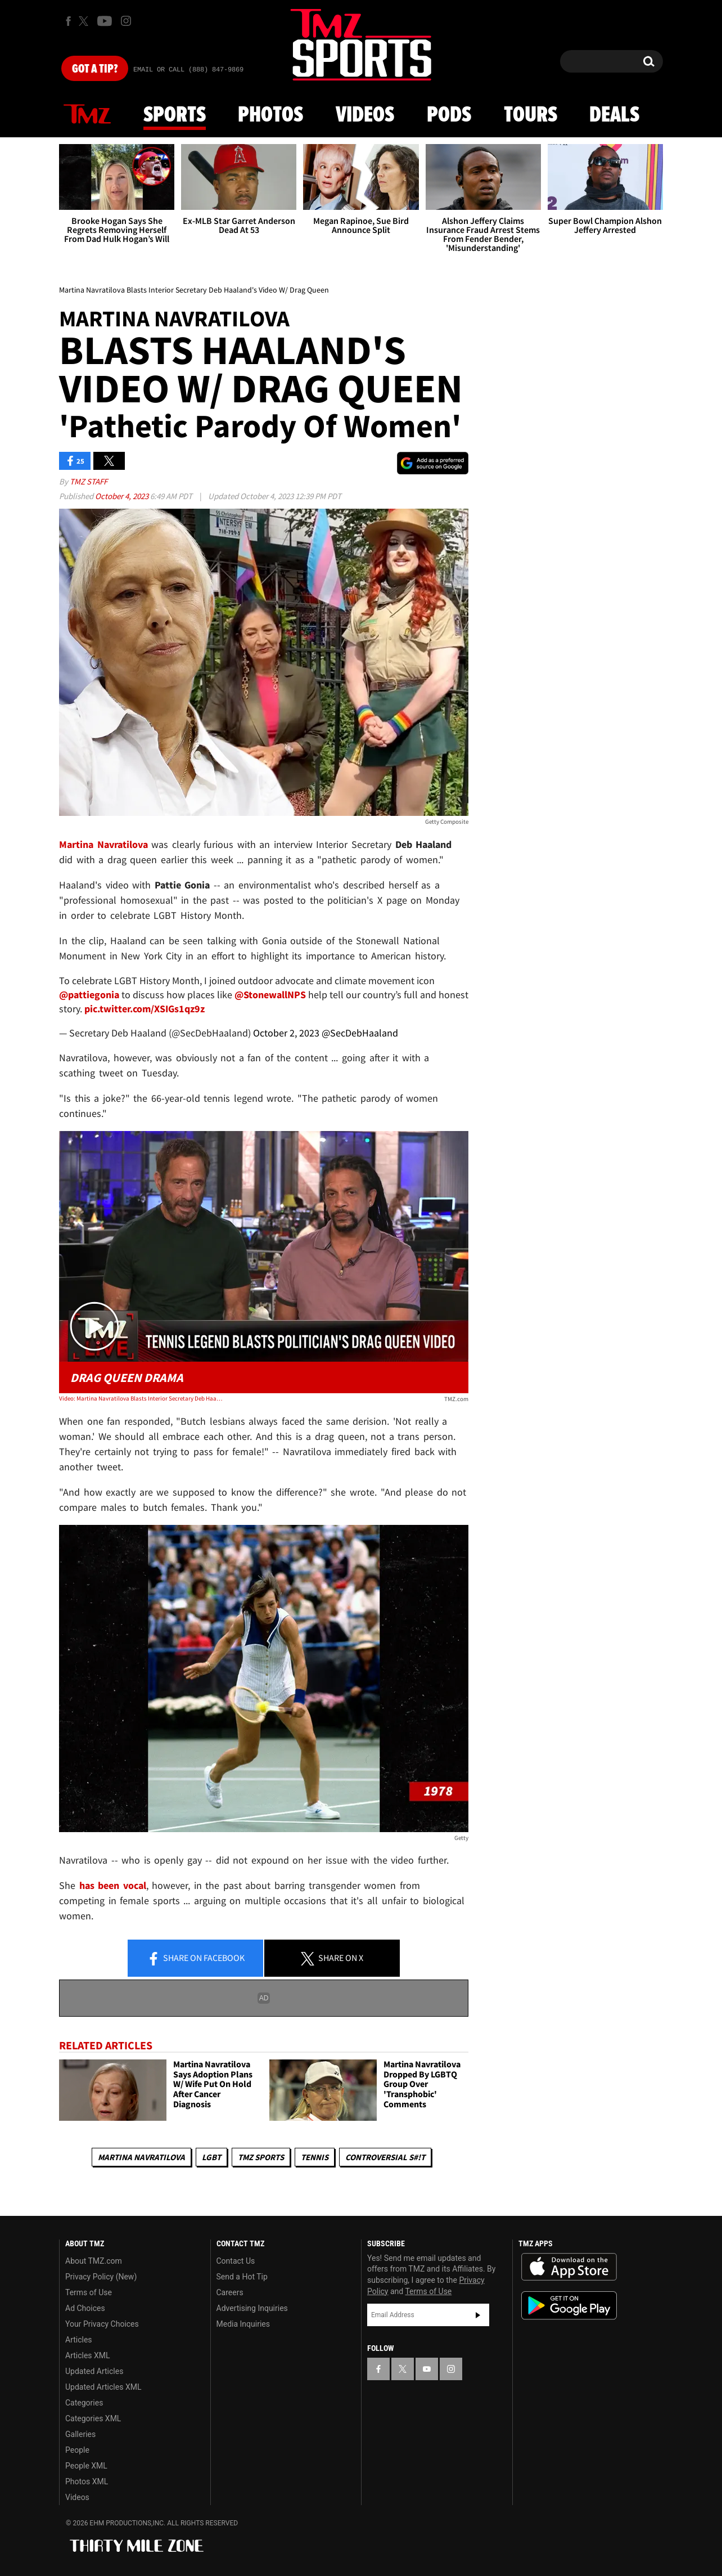 The height and width of the screenshot is (2576, 722). Describe the element at coordinates (141, 2157) in the screenshot. I see `Martina Navratilova` at that location.